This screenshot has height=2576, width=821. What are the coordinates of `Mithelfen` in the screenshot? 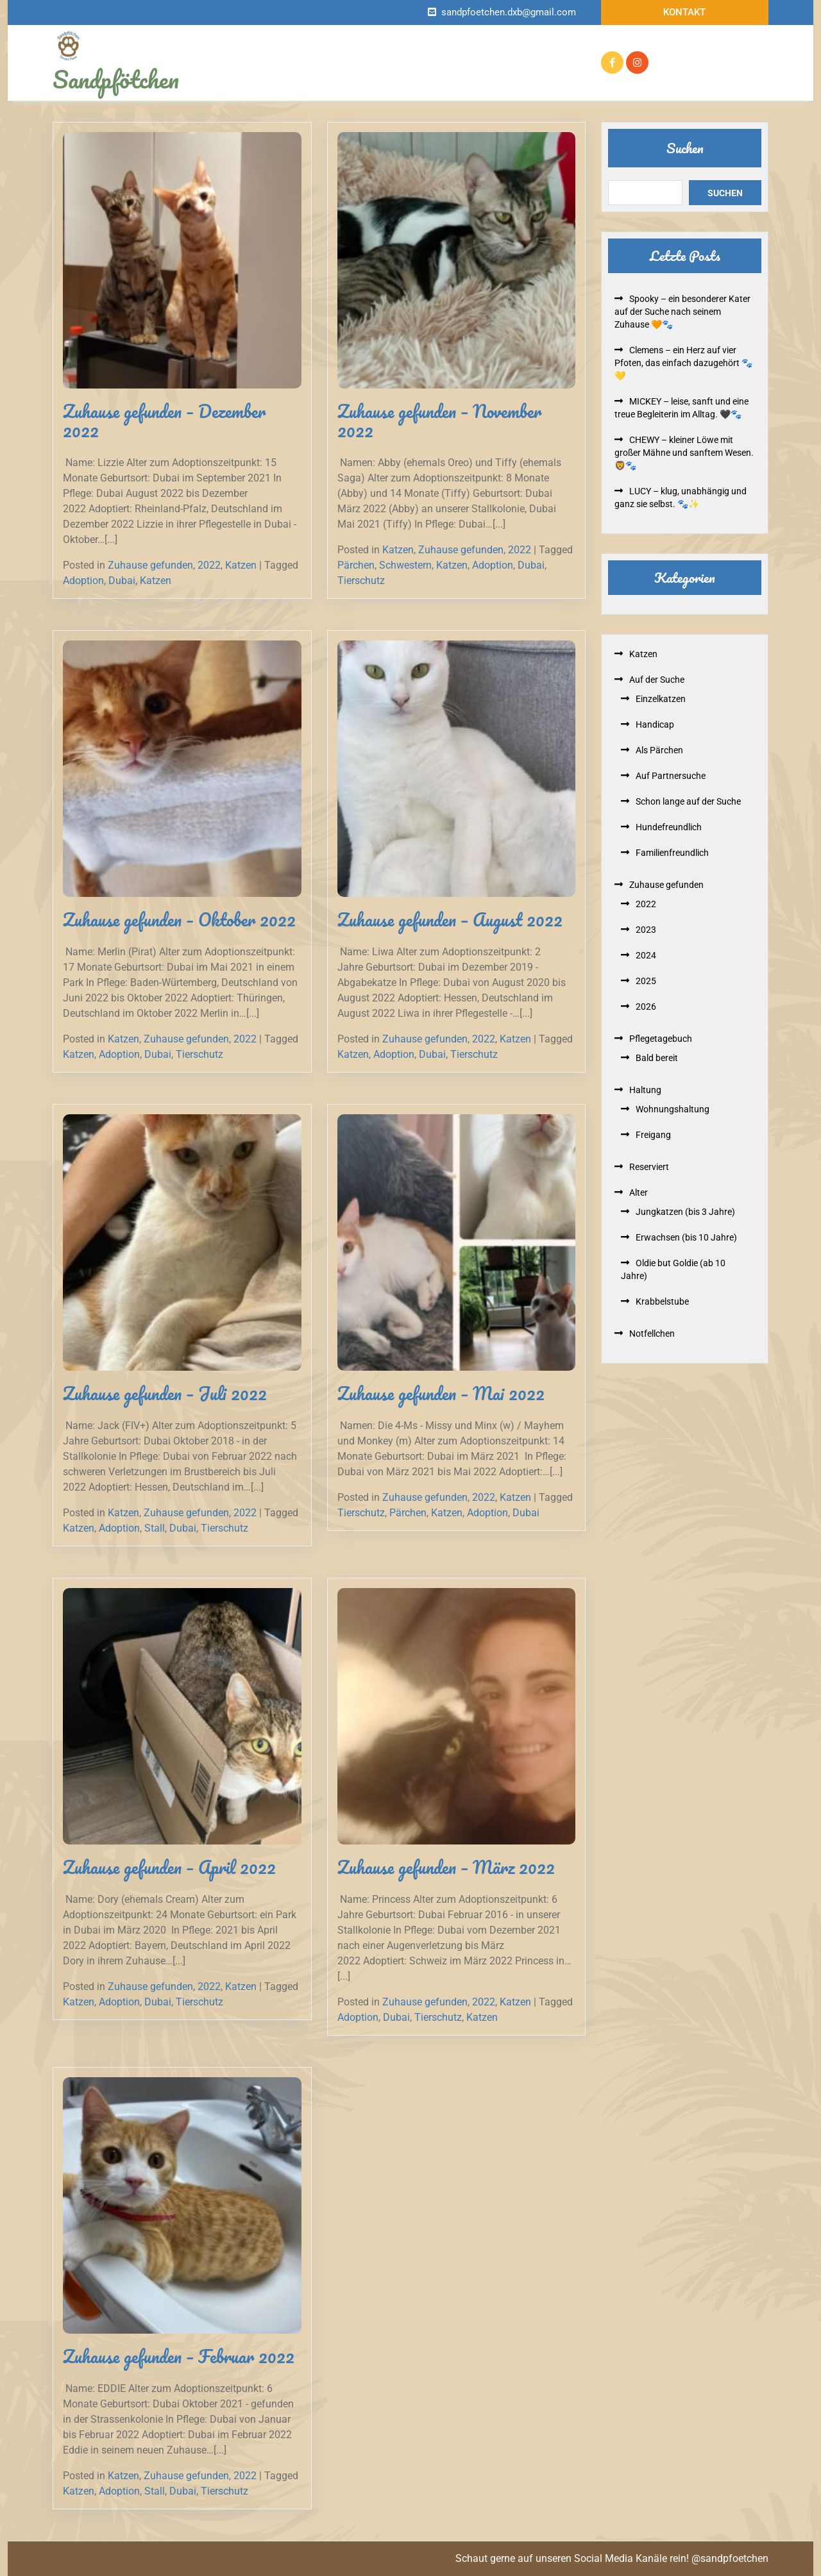 It's located at (477, 73).